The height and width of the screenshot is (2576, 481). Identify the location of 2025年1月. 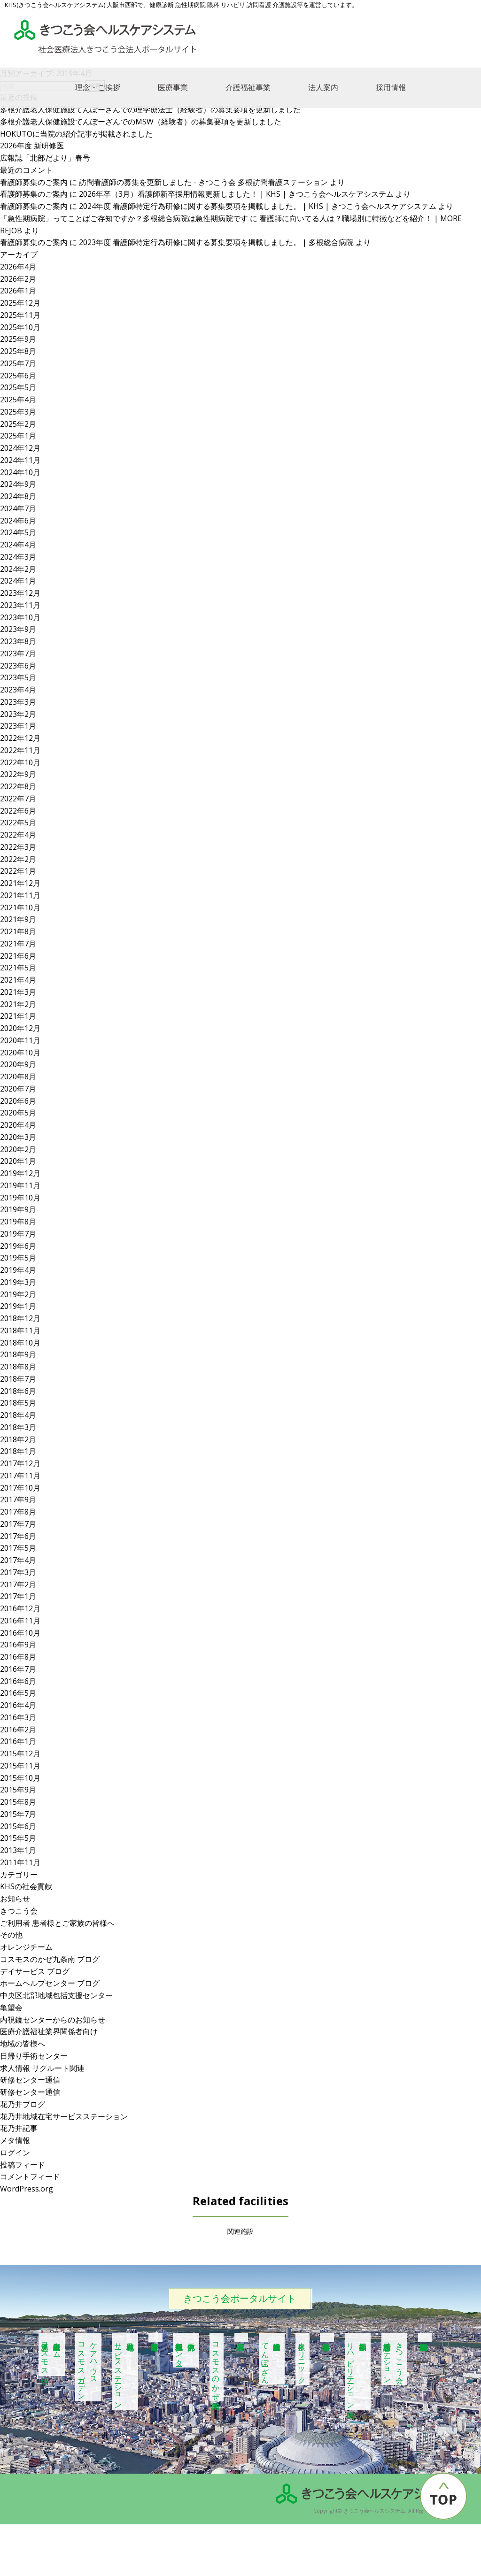
(18, 436).